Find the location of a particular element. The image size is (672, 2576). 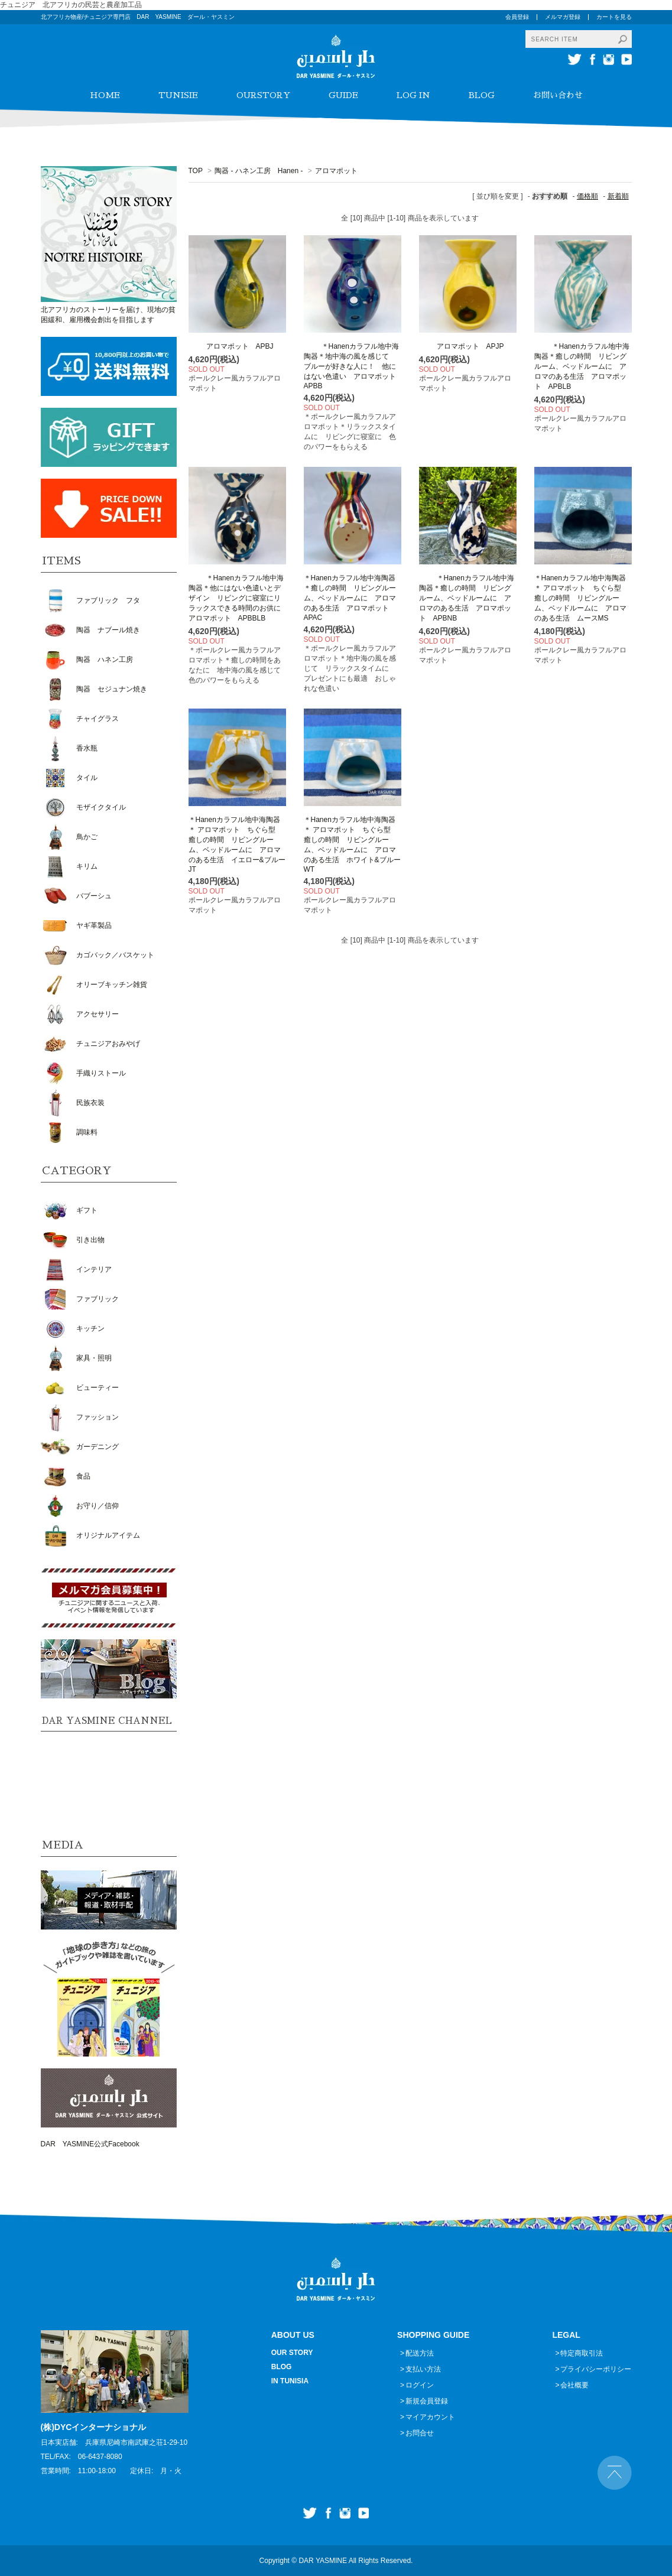

＊Hanenカラフル地中海陶器＊癒しの時間 リビングルーム、ベッドルームに アロマのある生活 アロマポット APBNB is located at coordinates (466, 598).